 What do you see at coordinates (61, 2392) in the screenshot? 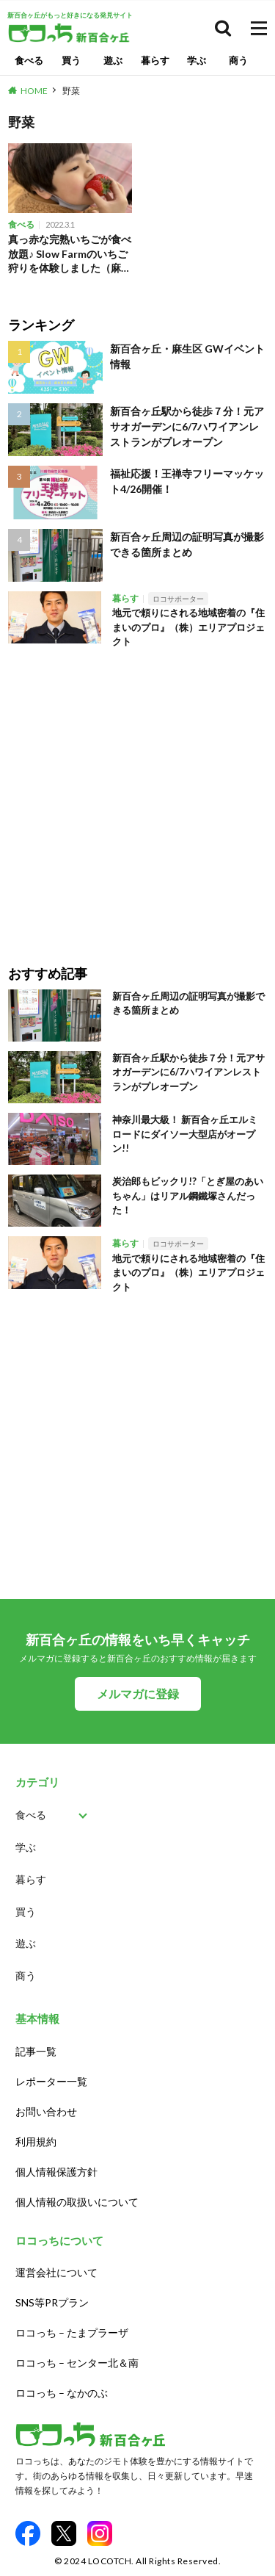
I see `ロコっち – なかのぶ` at bounding box center [61, 2392].